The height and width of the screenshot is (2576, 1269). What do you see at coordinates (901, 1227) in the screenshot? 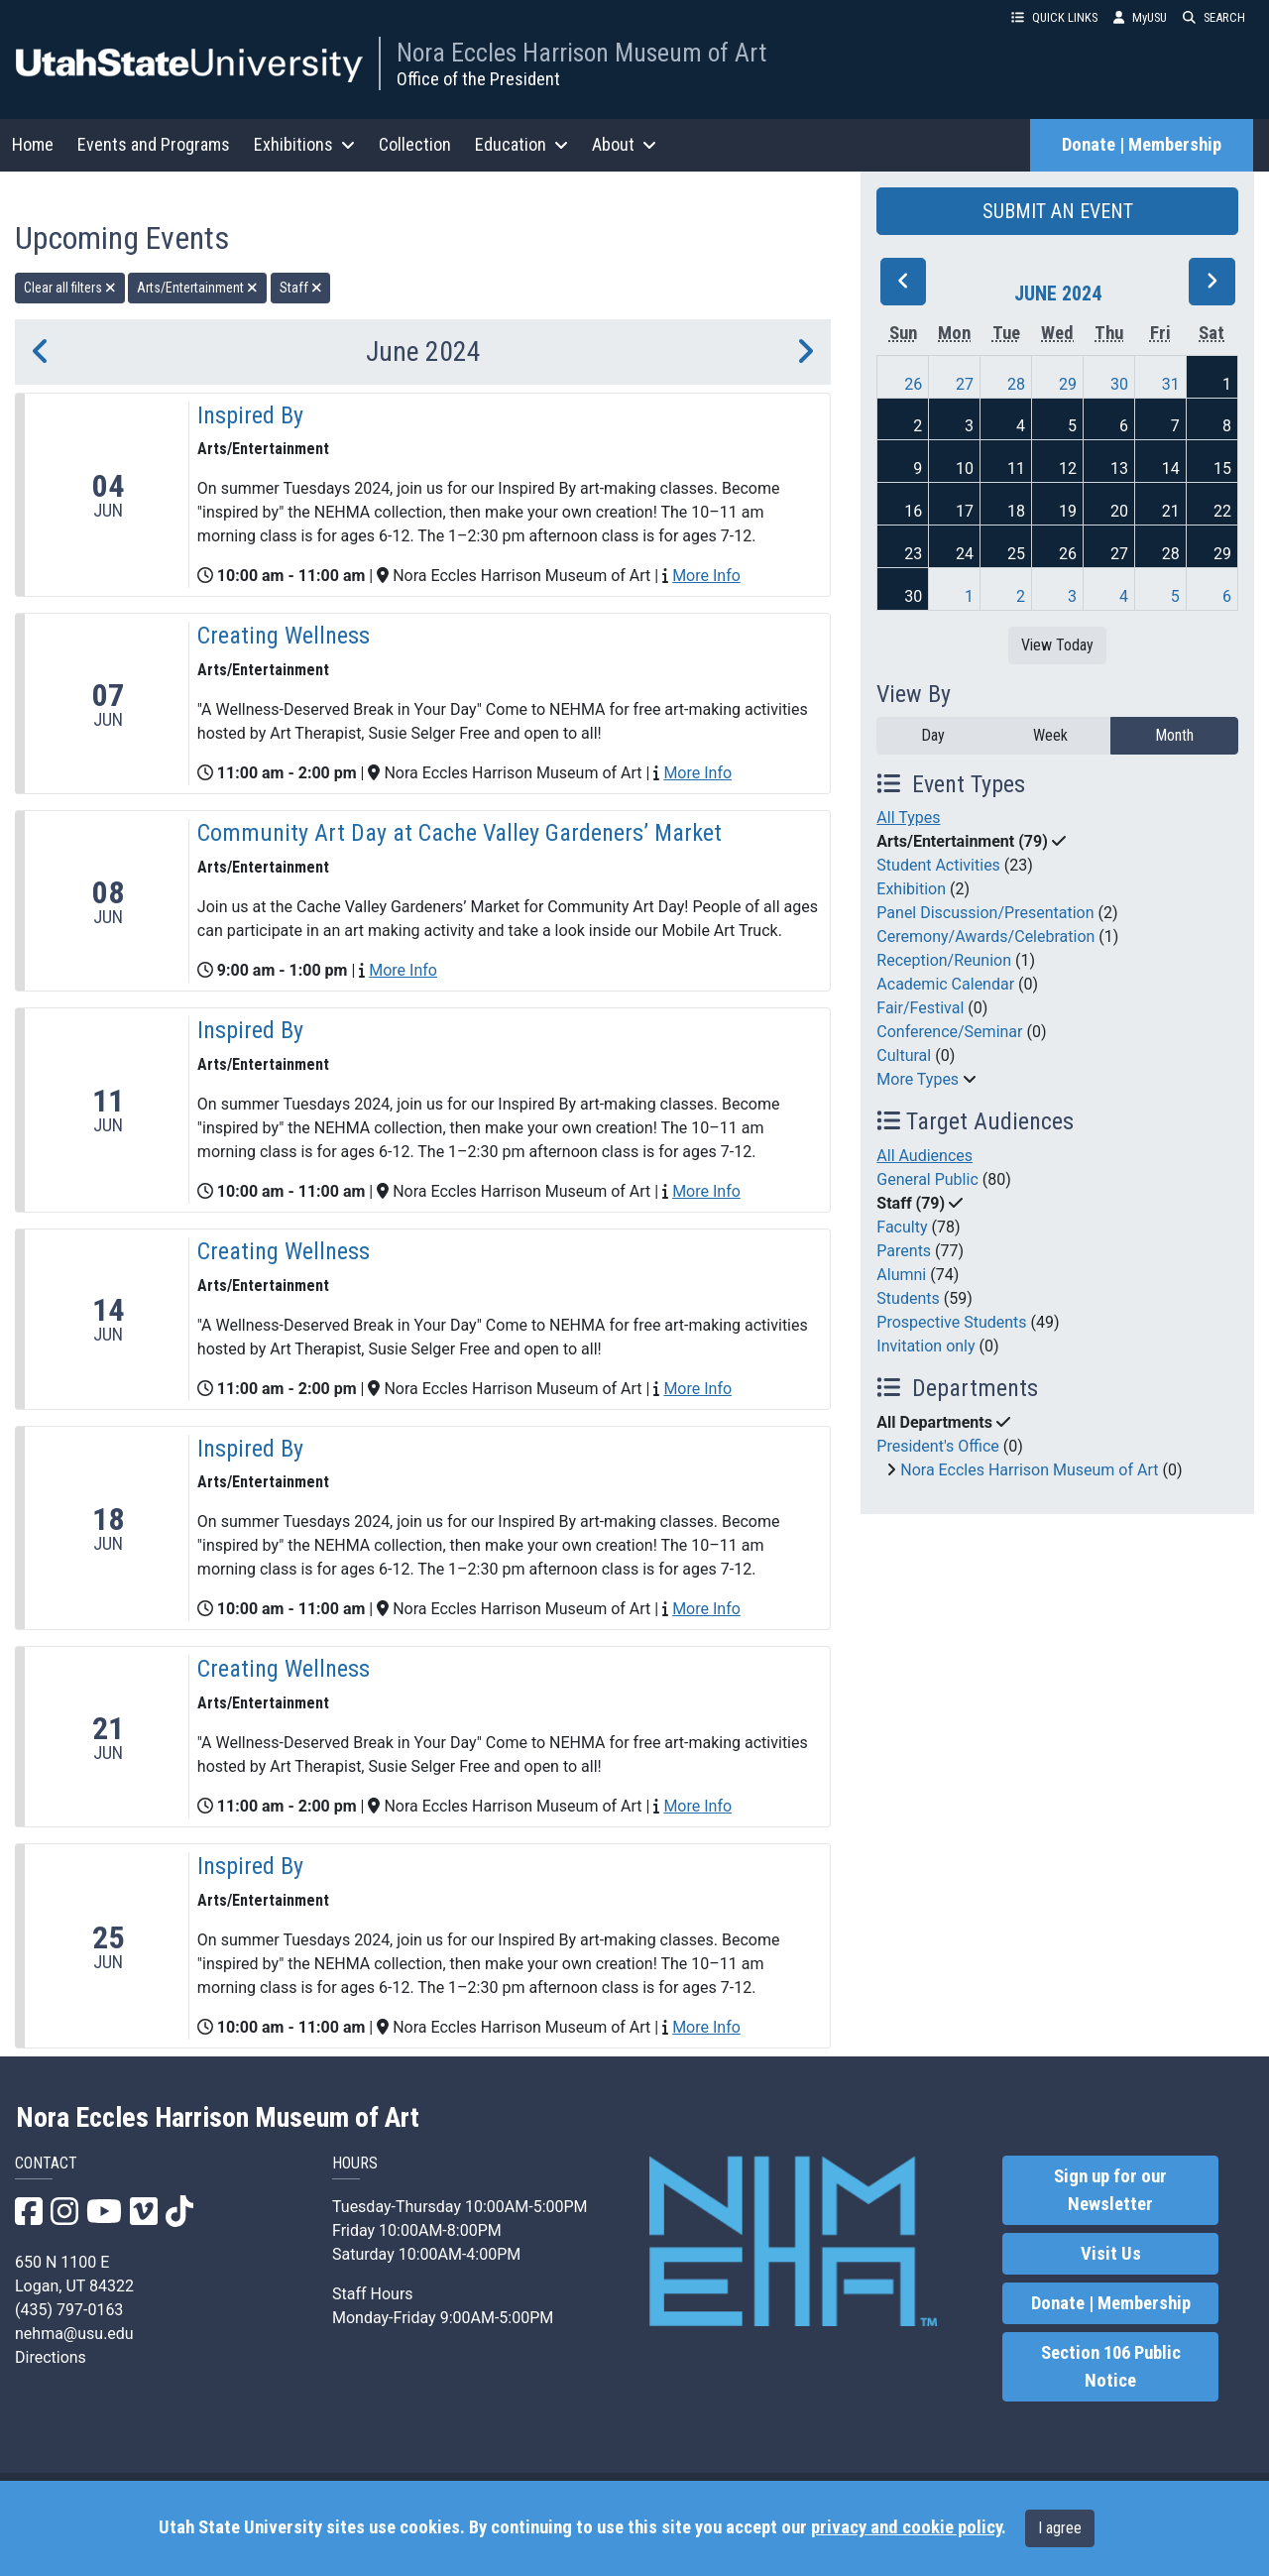
I see `Faculty` at bounding box center [901, 1227].